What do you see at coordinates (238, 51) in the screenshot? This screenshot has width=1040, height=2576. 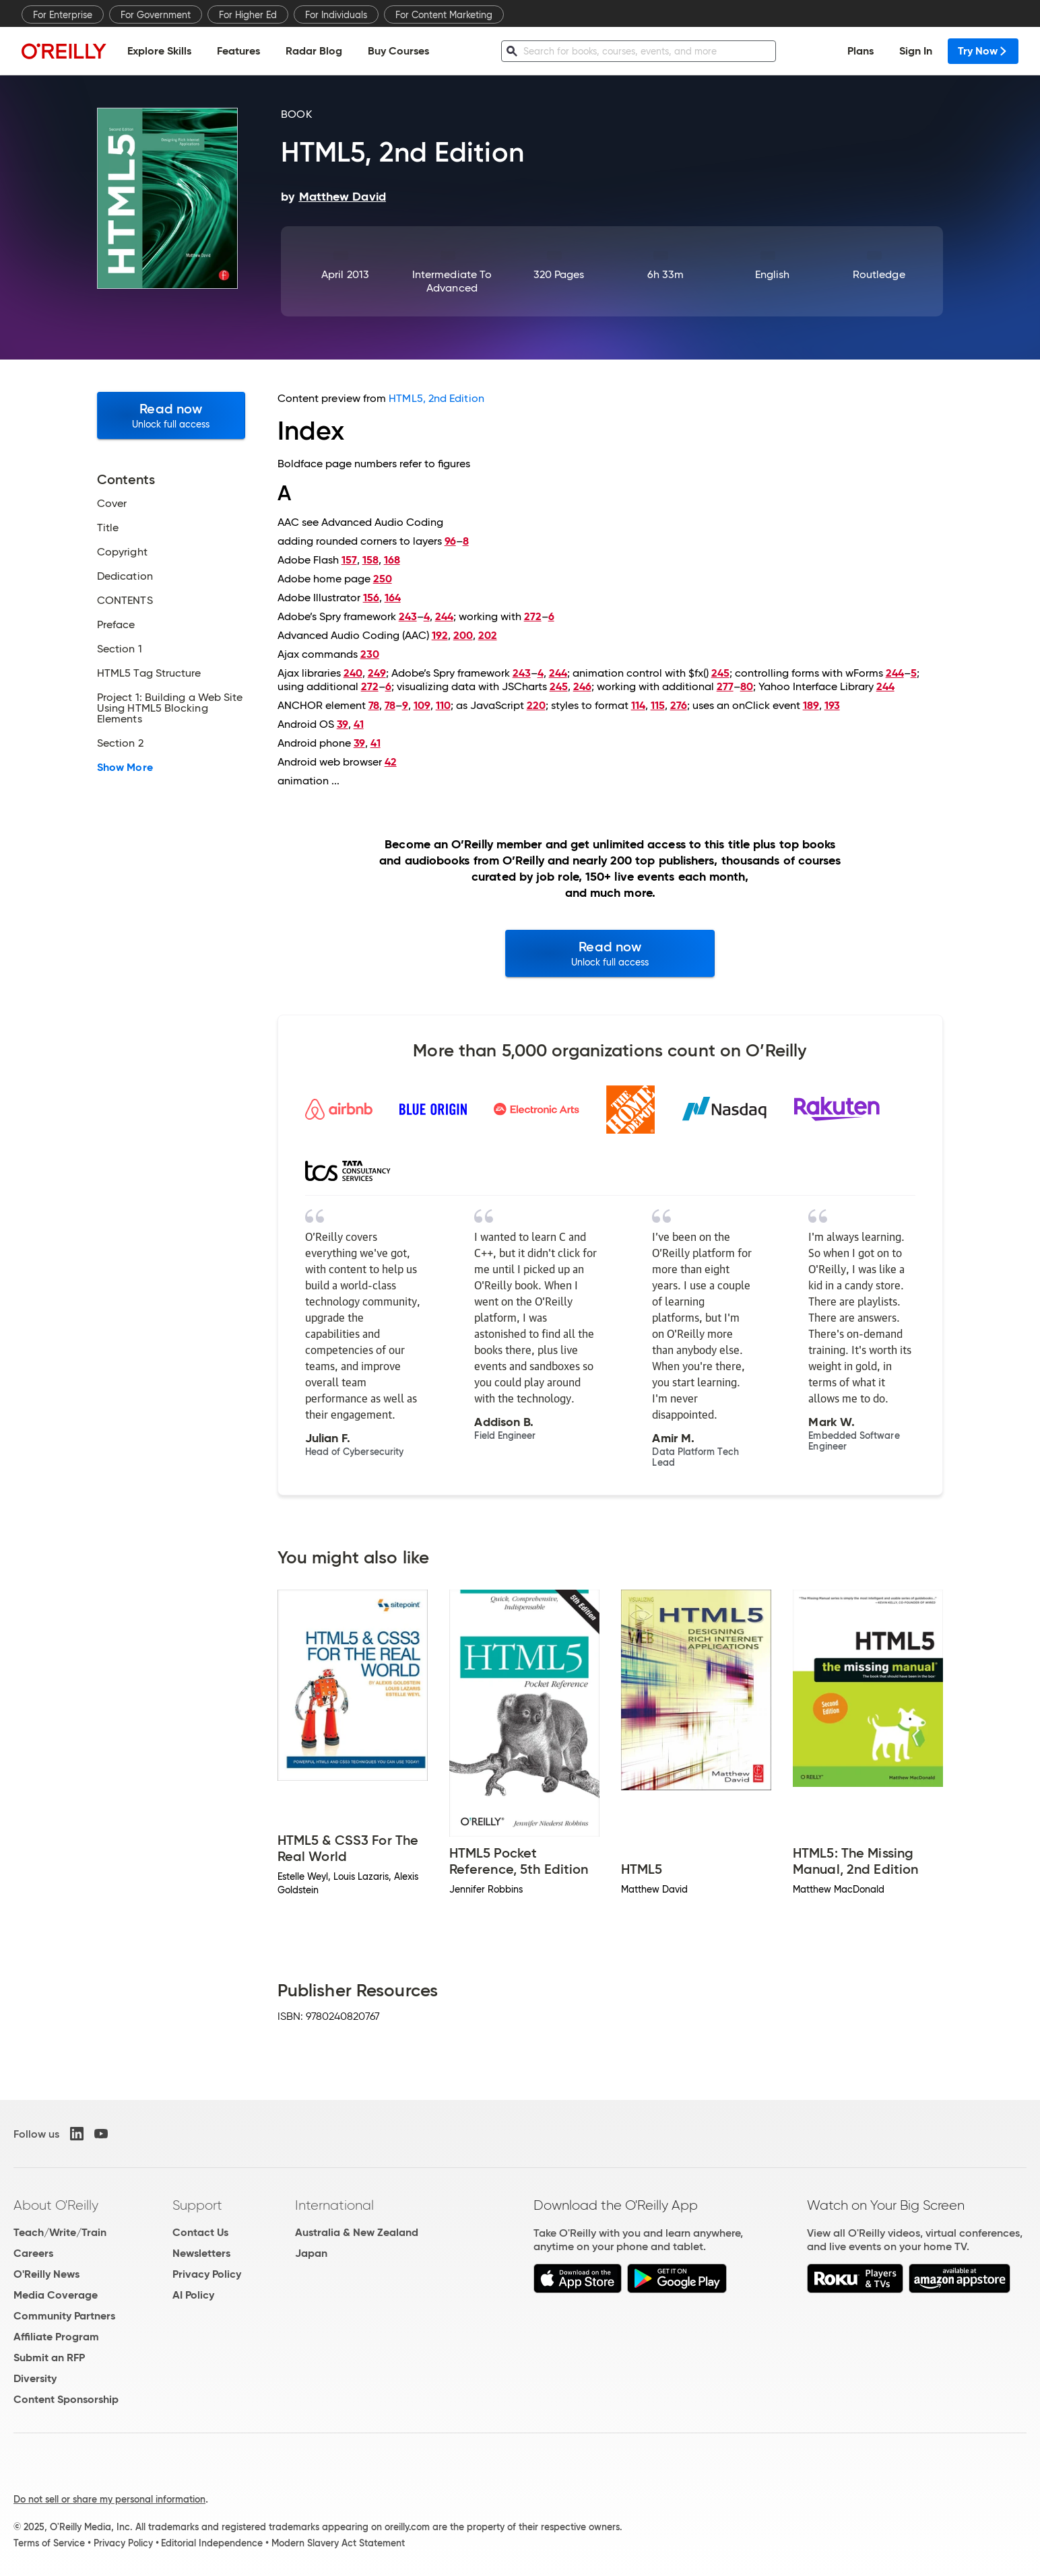 I see `Features` at bounding box center [238, 51].